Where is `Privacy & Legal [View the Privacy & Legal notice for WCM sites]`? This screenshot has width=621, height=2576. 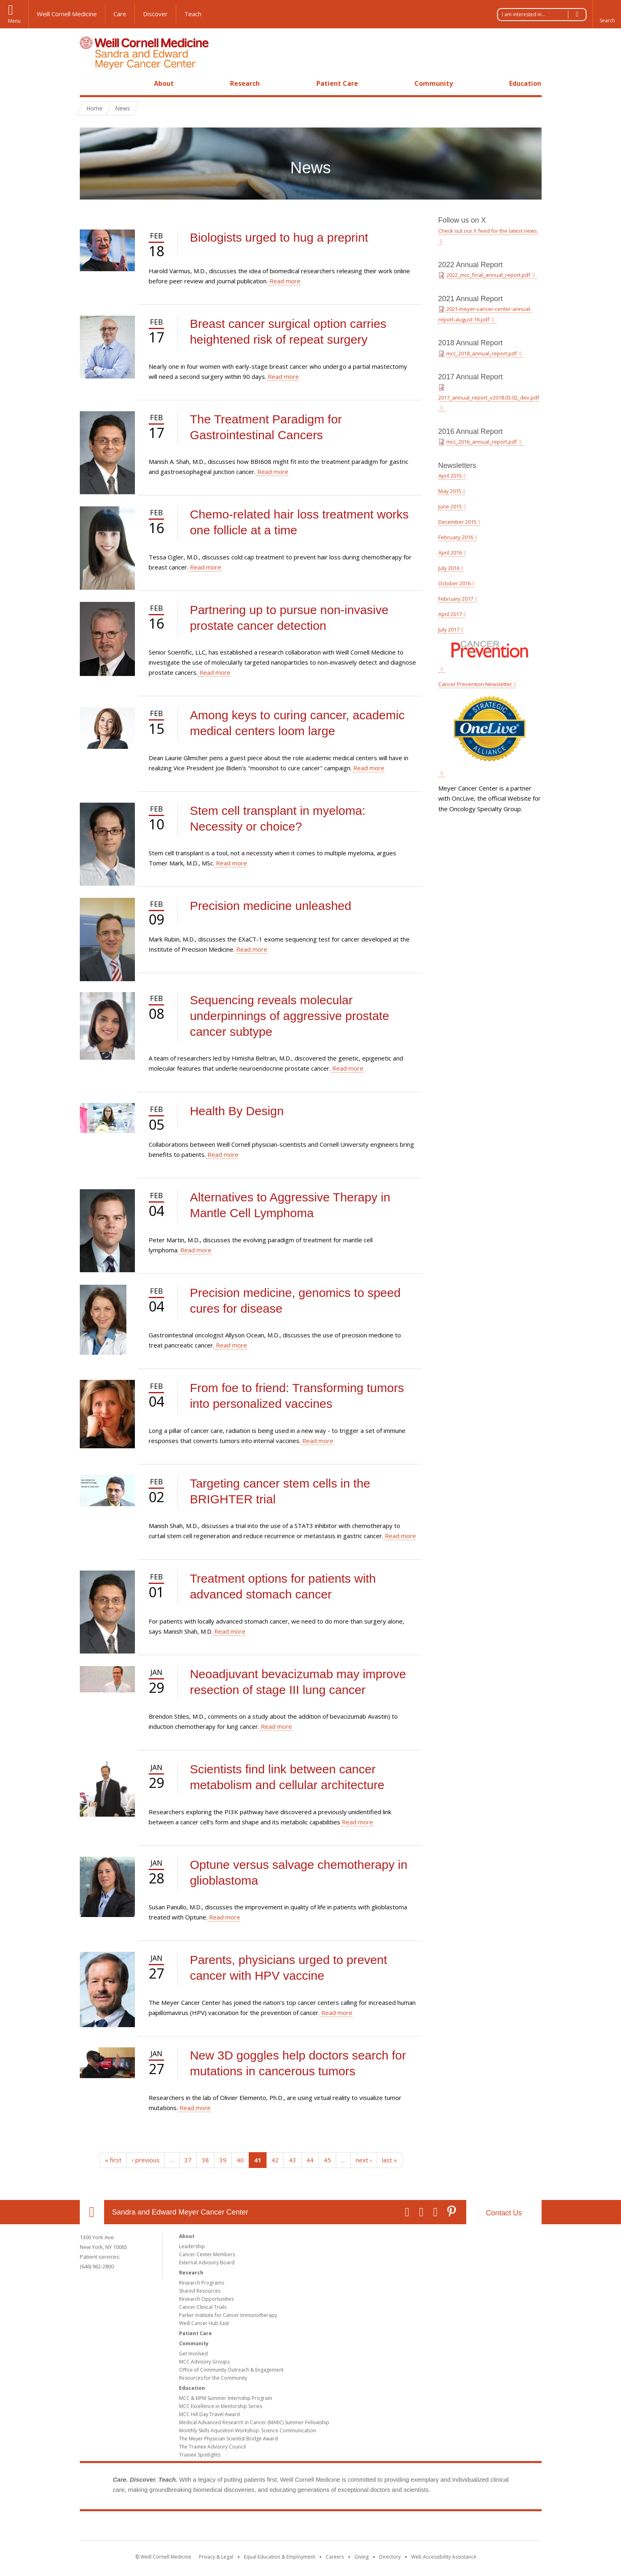 Privacy & Legal [View the Privacy & Legal notice for WCM sites] is located at coordinates (216, 2556).